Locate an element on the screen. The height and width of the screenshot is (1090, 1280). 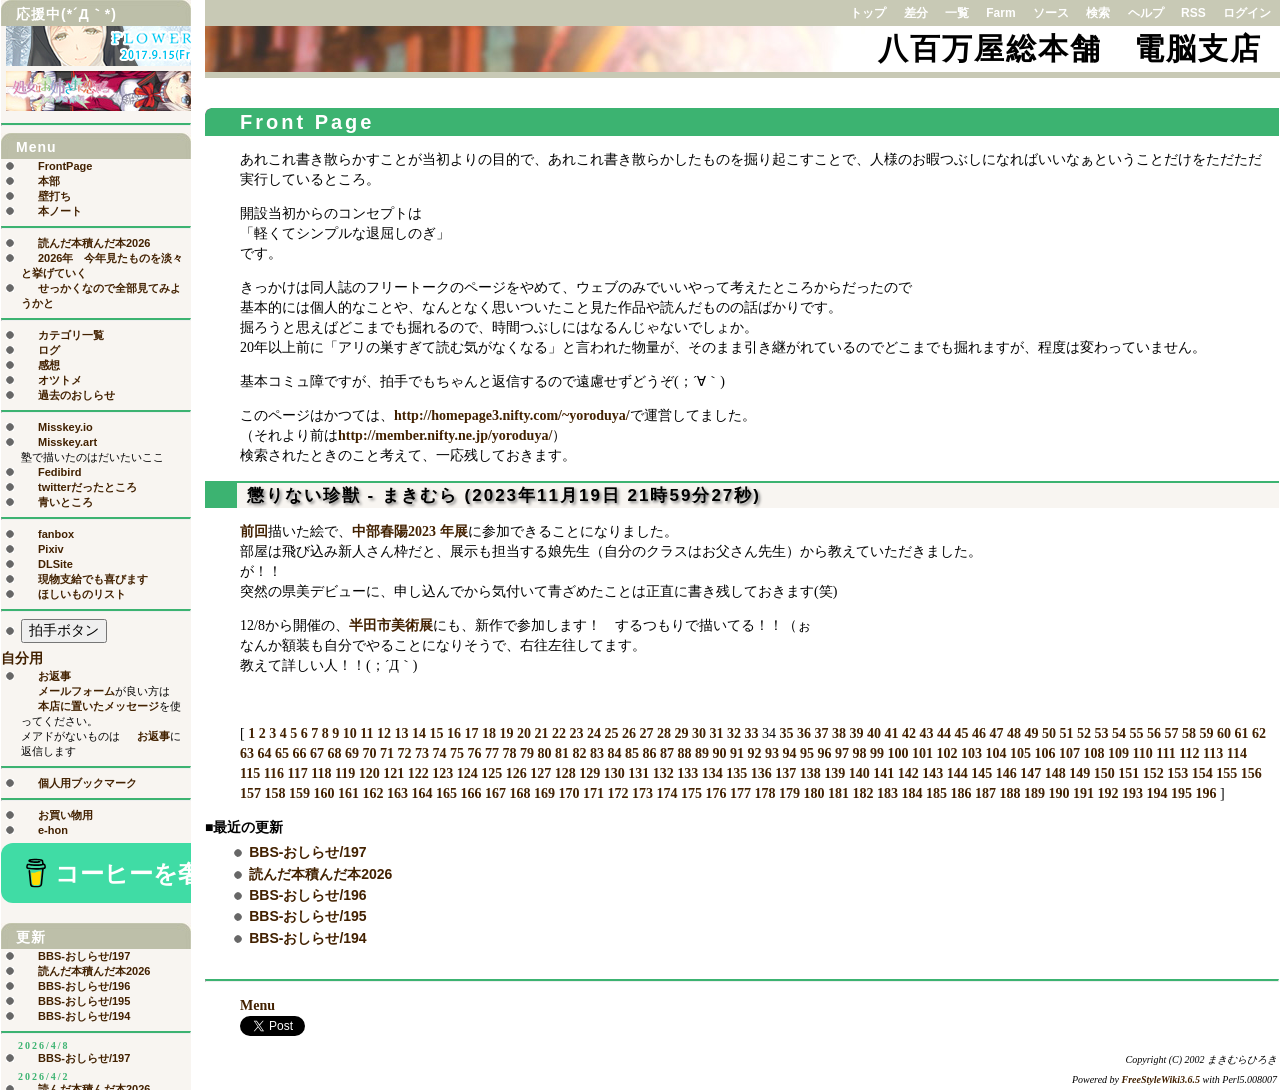
22 is located at coordinates (559, 733).